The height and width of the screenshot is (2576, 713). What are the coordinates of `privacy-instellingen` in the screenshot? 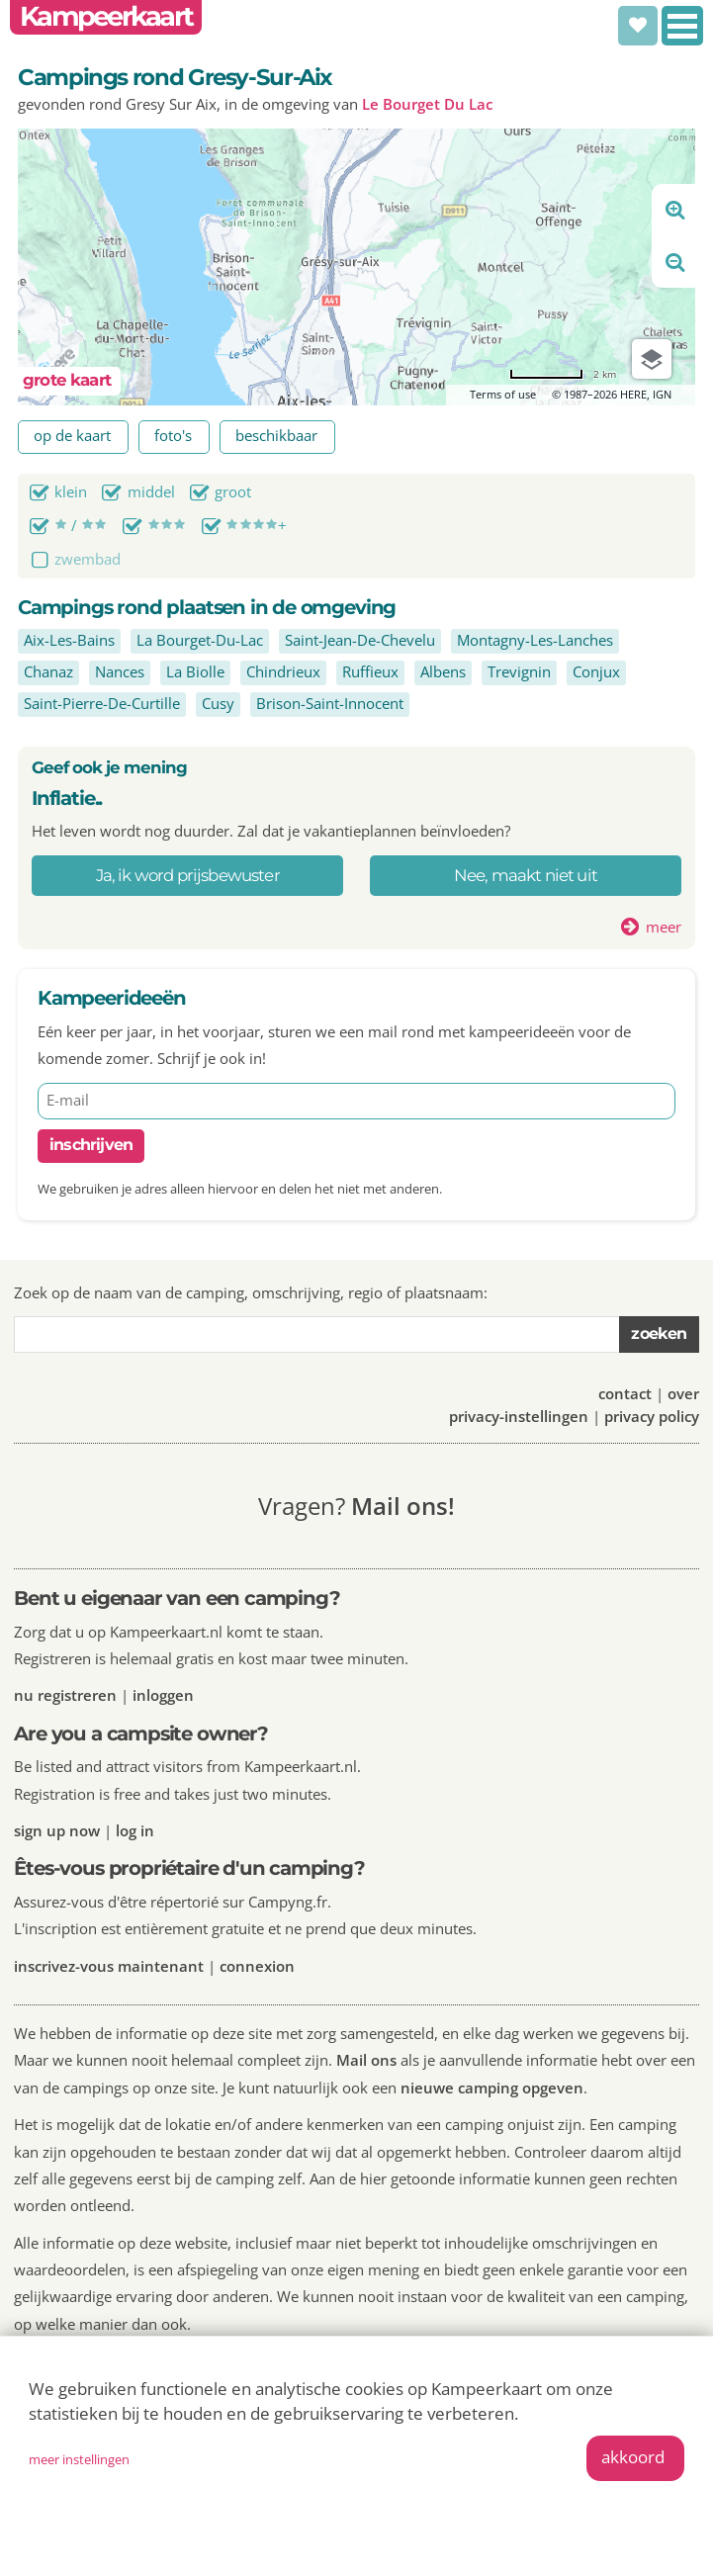 It's located at (518, 1416).